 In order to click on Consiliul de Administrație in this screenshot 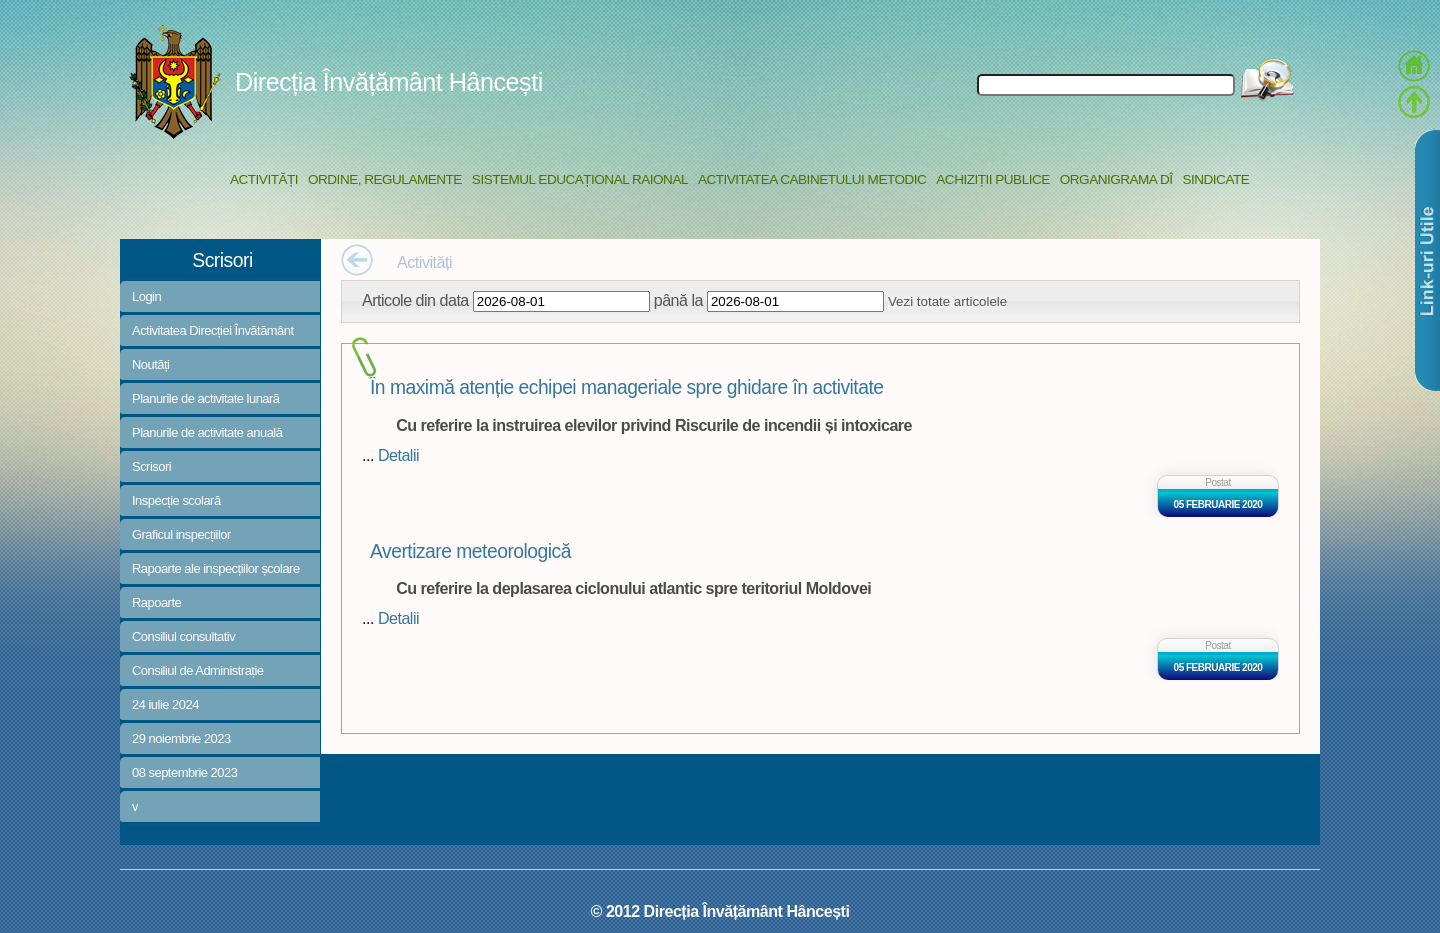, I will do `click(198, 670)`.